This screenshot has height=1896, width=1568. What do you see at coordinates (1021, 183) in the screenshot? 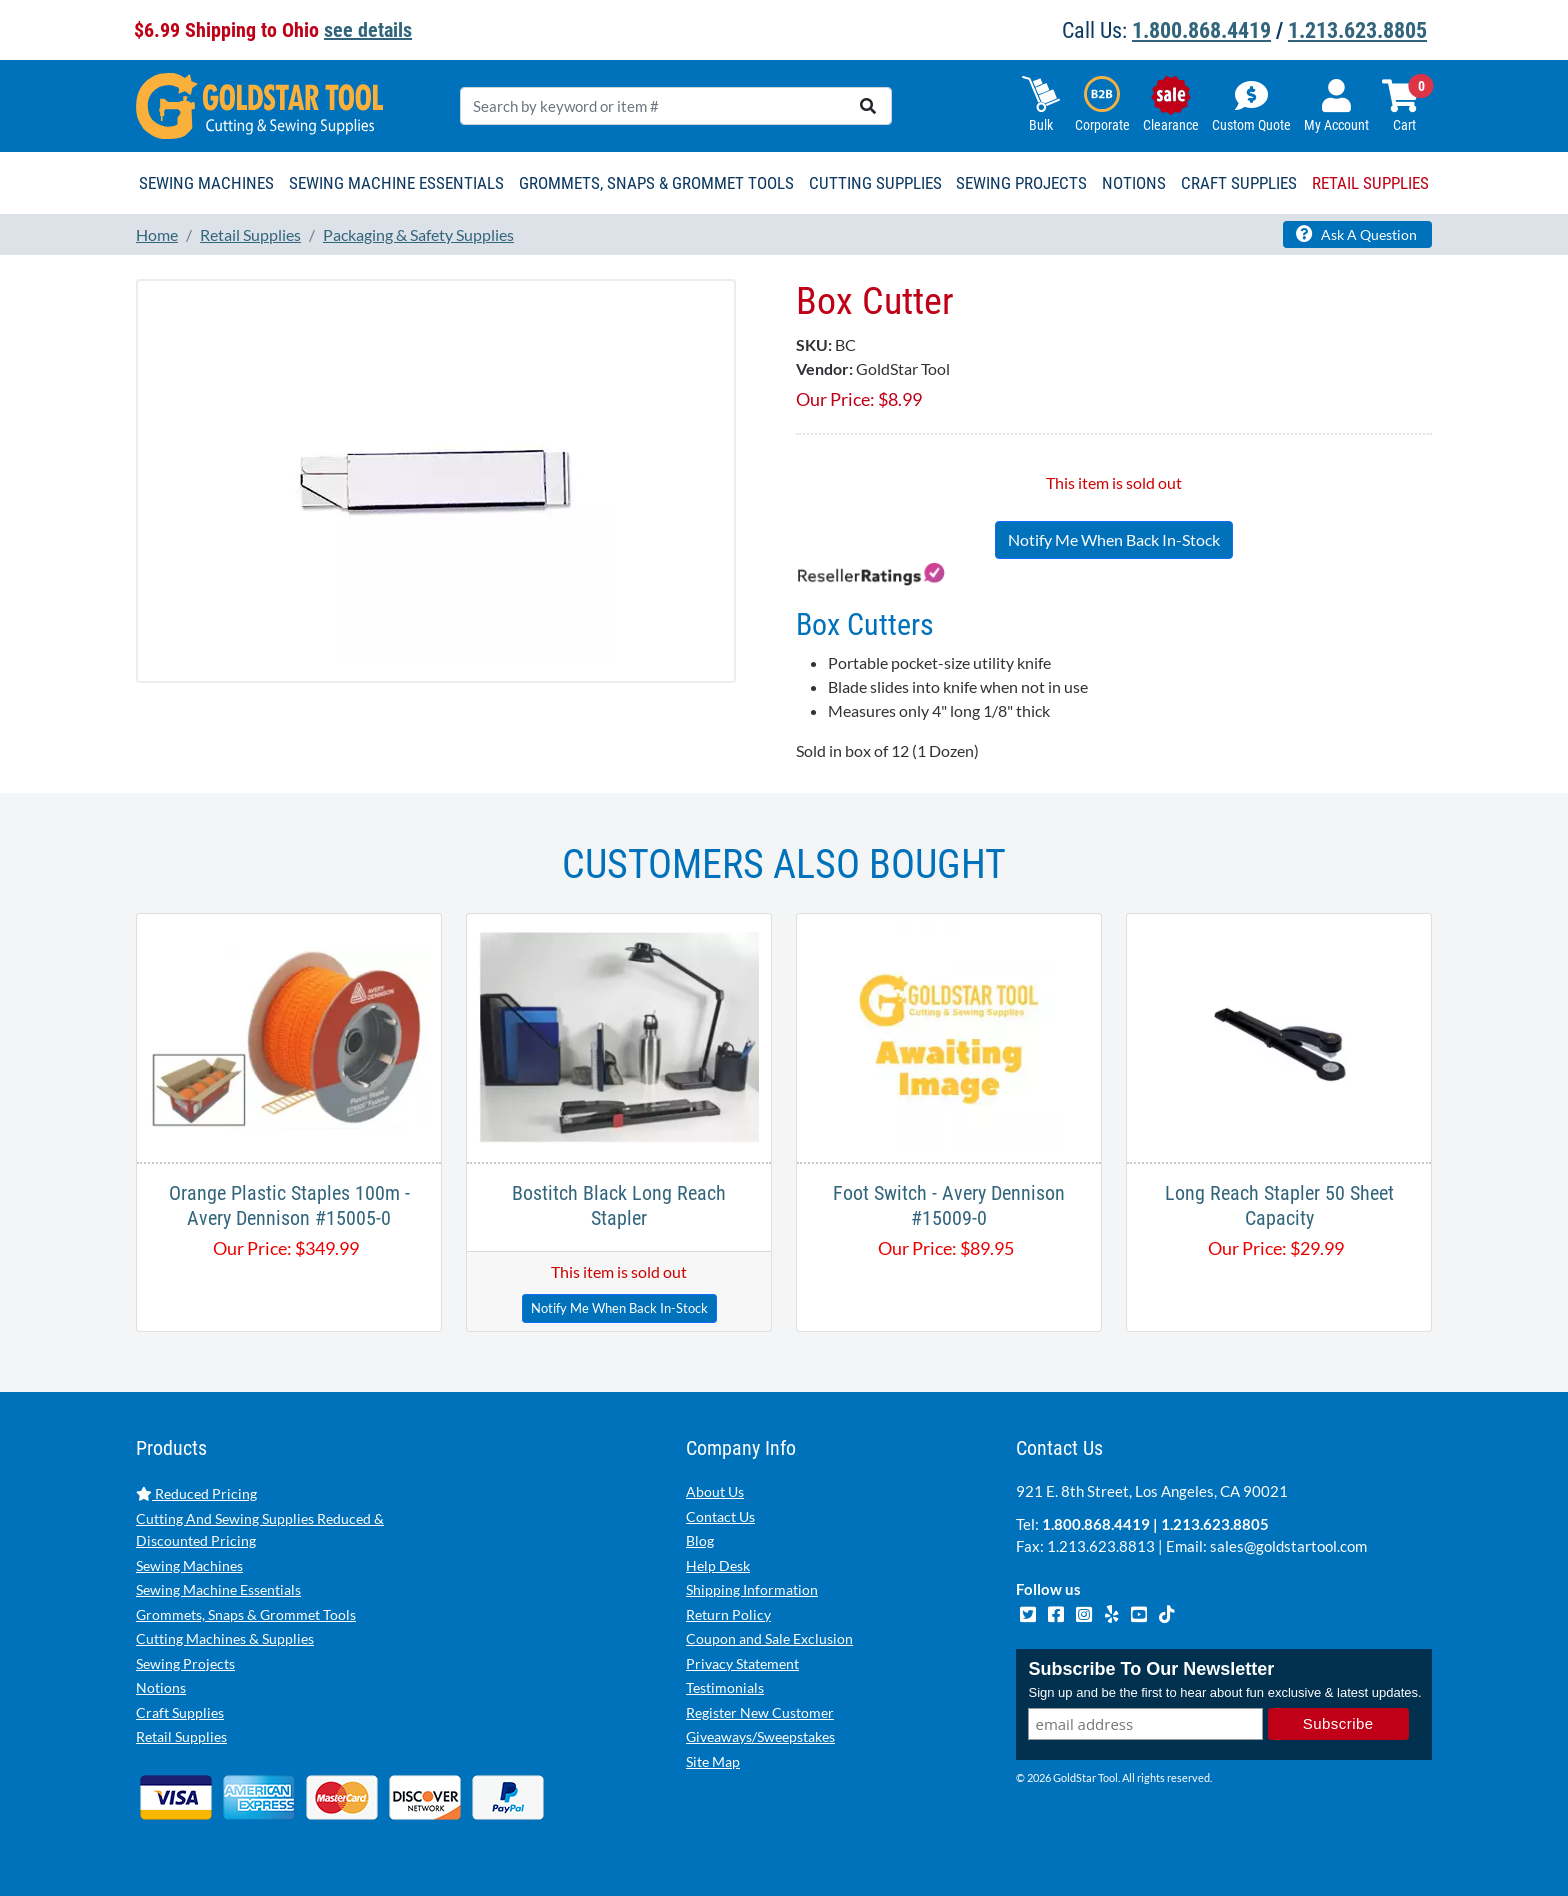
I see `Sewing Projects [button]` at bounding box center [1021, 183].